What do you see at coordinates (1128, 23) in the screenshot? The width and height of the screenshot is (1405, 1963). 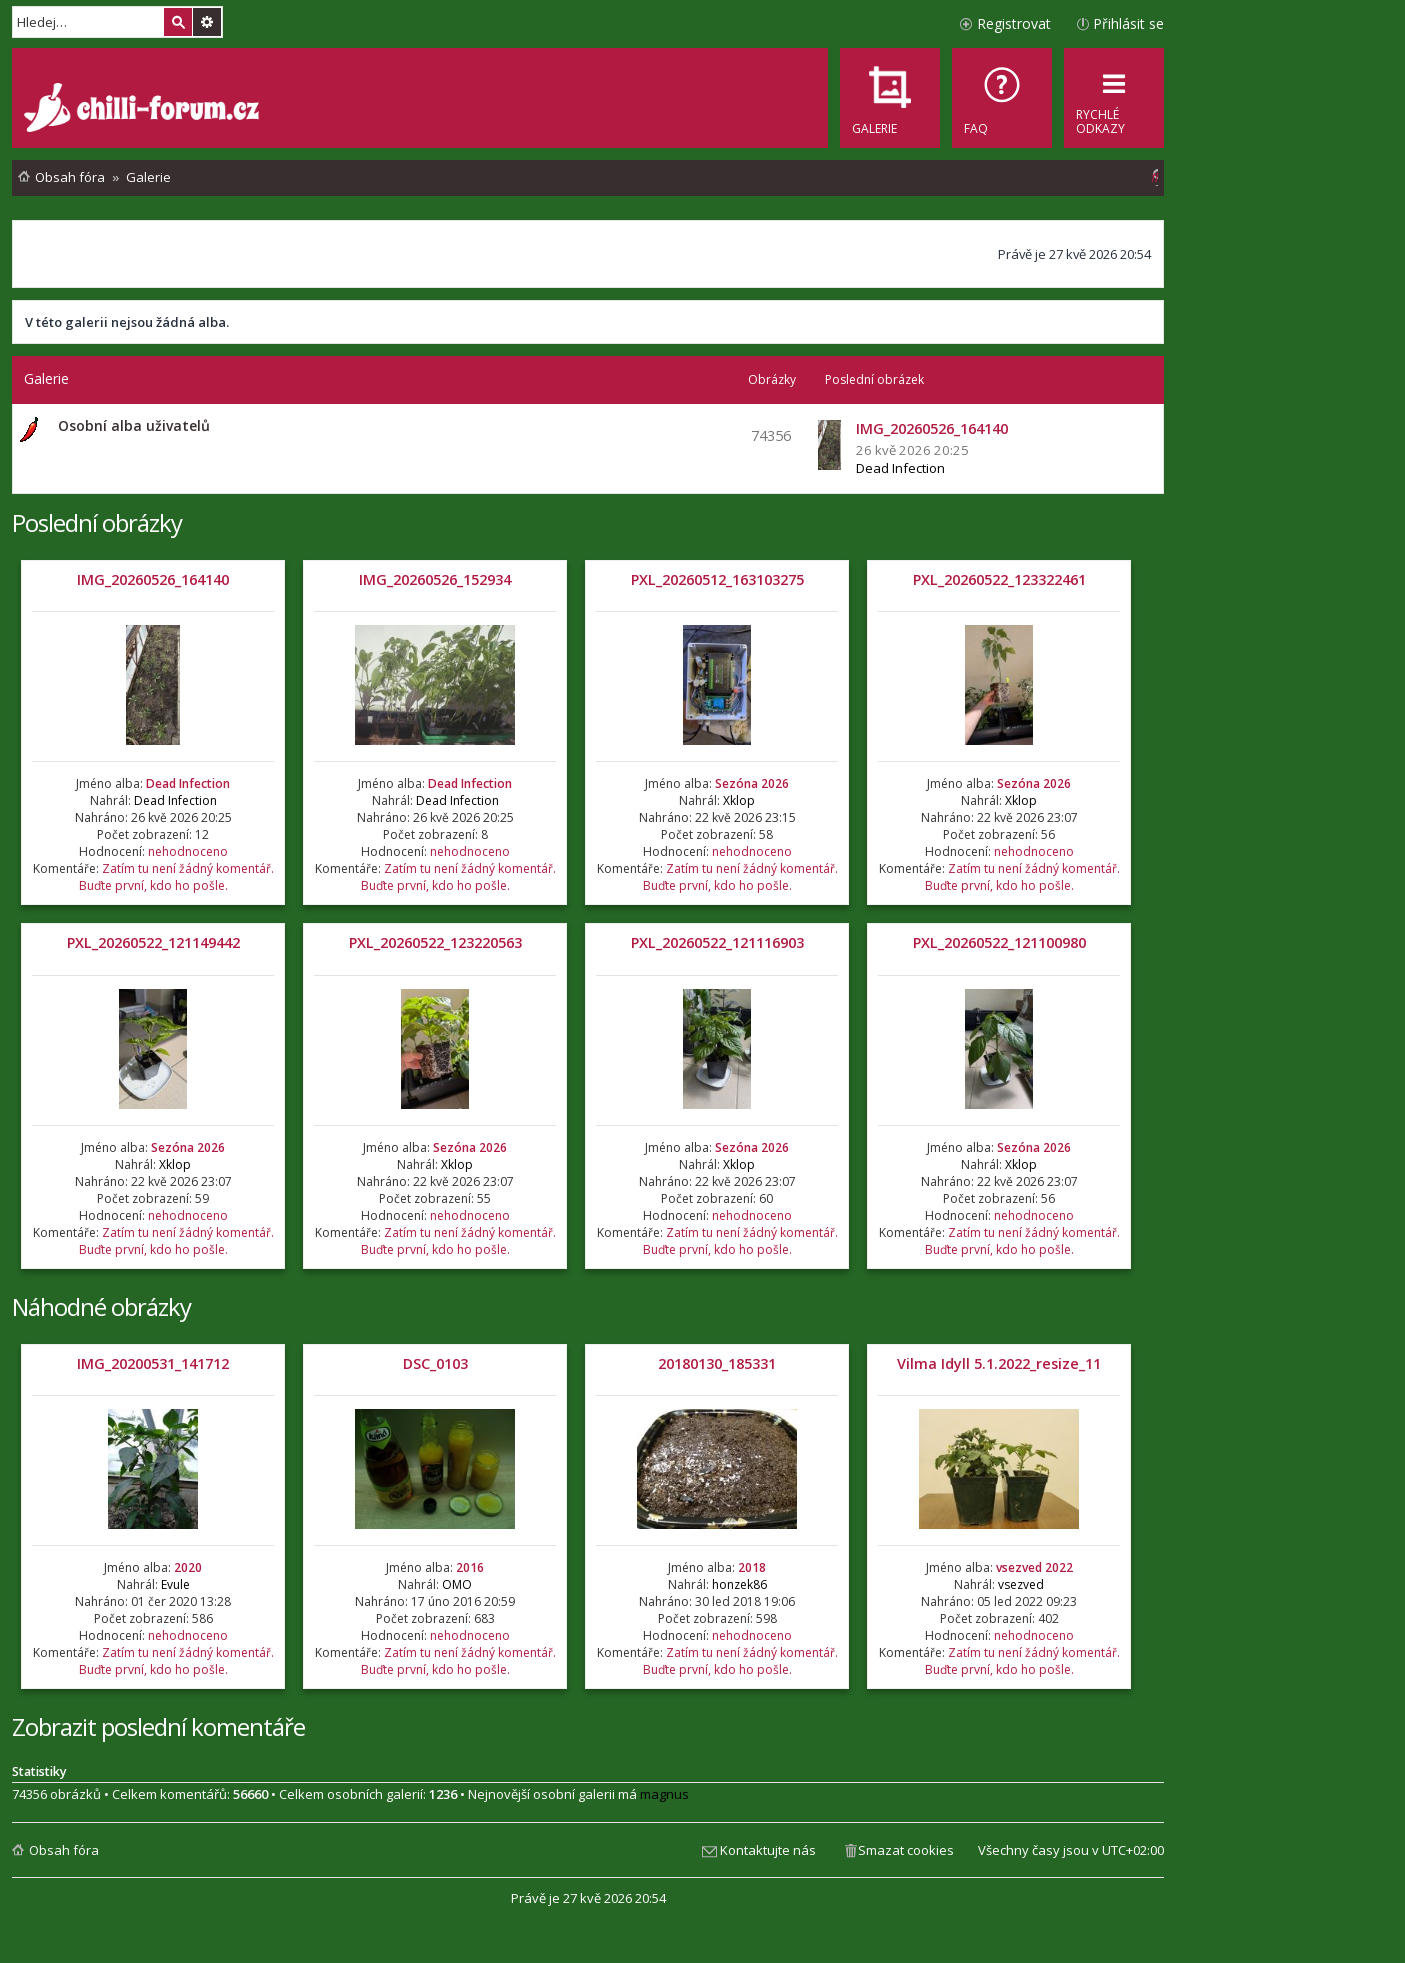 I see `Přihlásit se [menuitem]` at bounding box center [1128, 23].